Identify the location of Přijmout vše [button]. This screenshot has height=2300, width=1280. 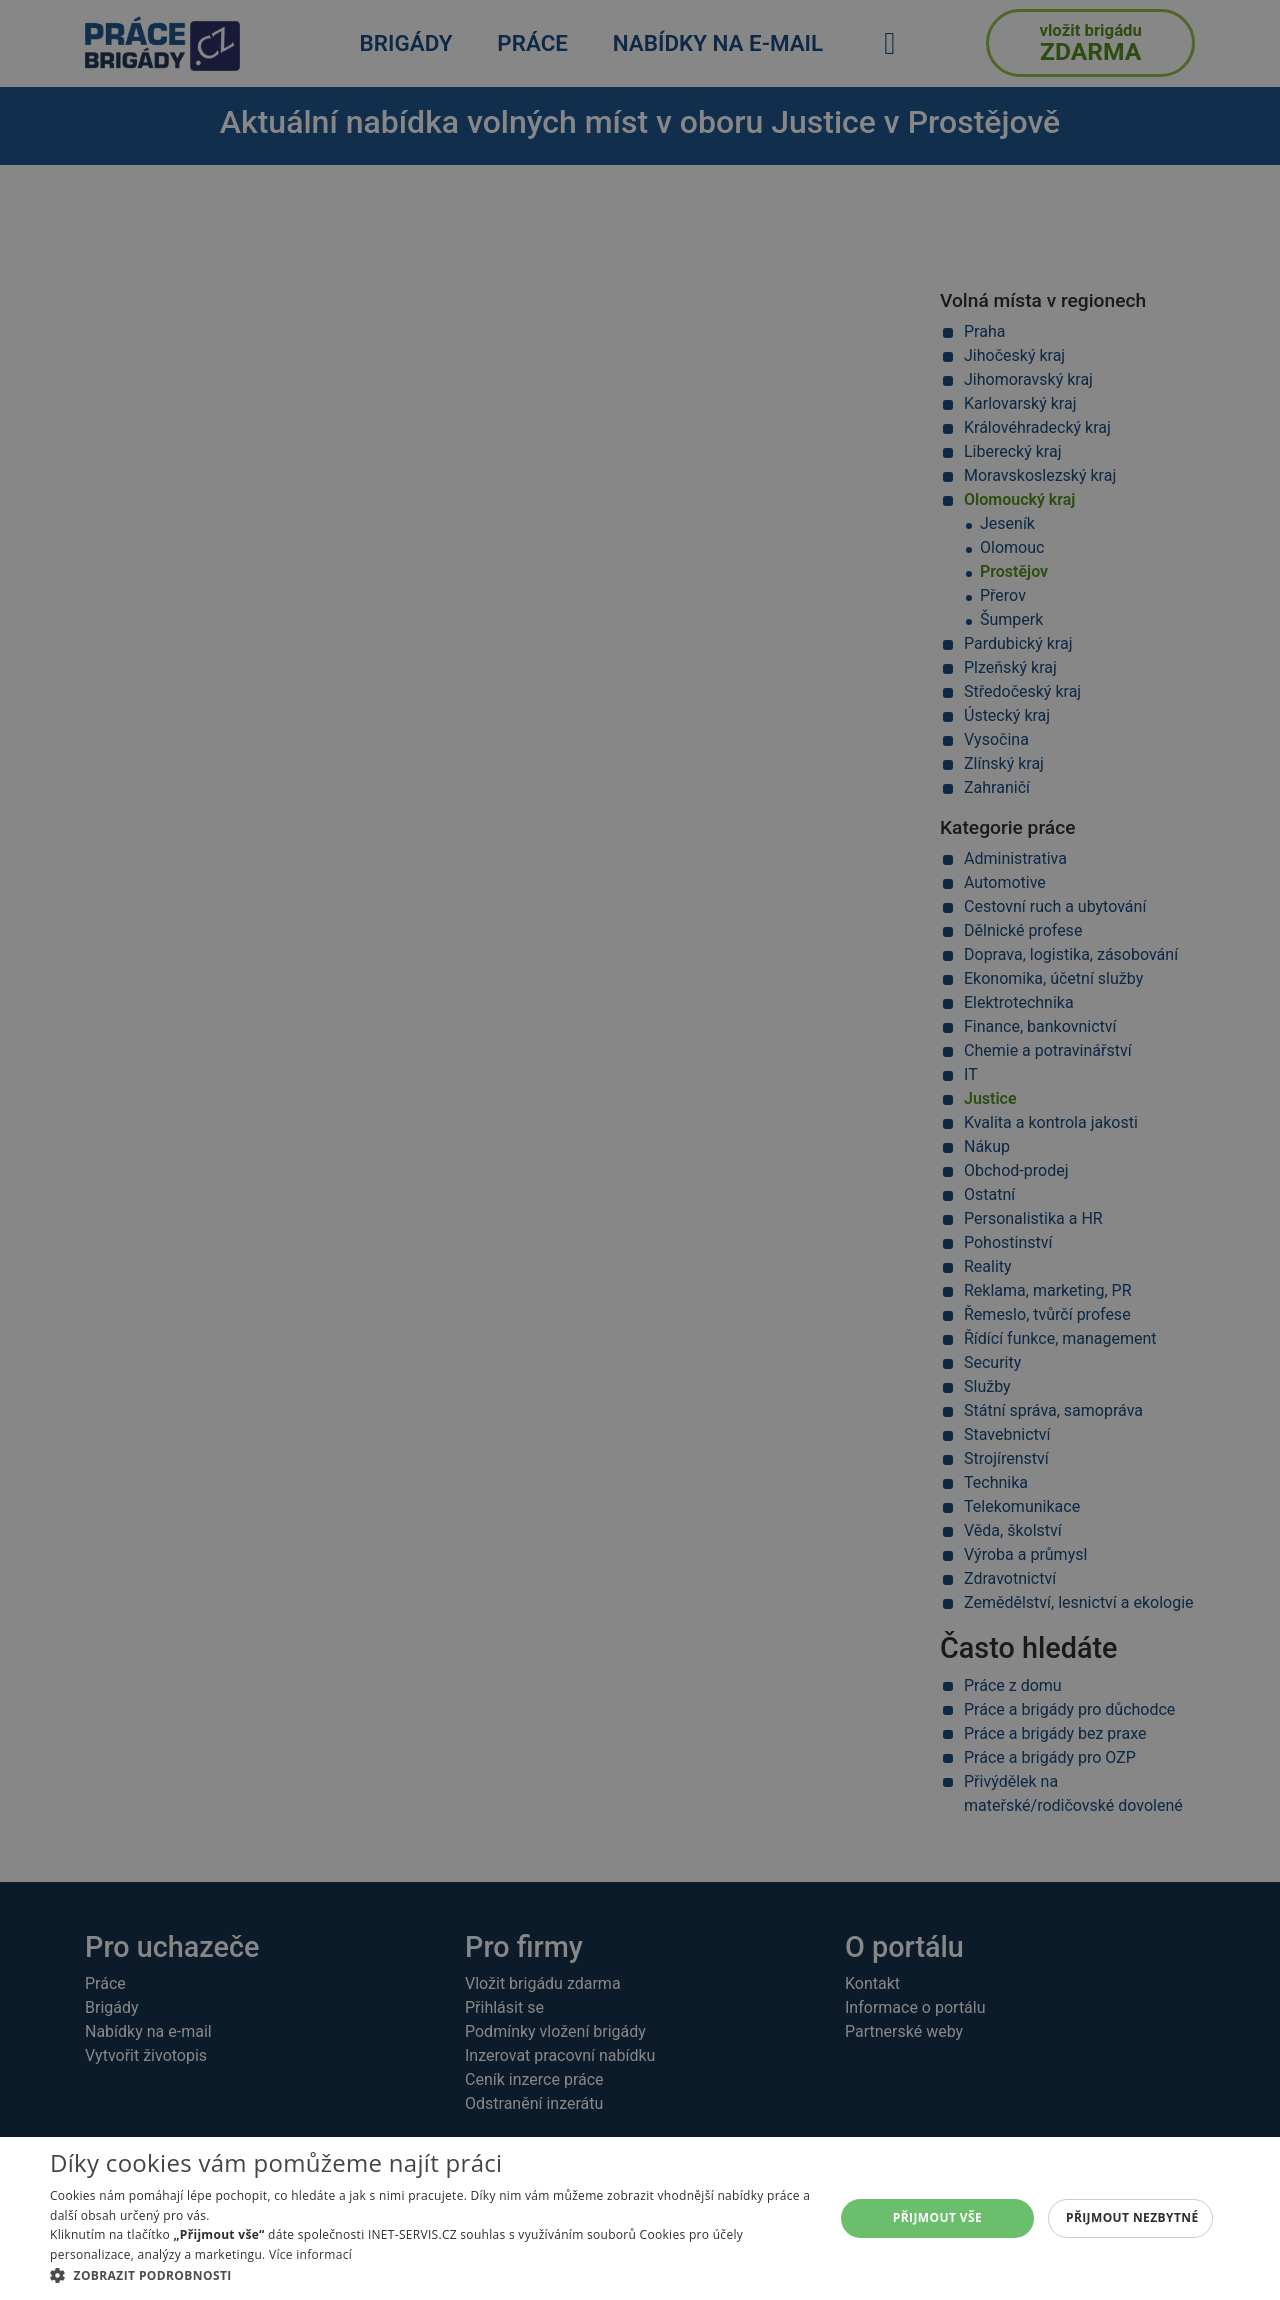
(937, 2217).